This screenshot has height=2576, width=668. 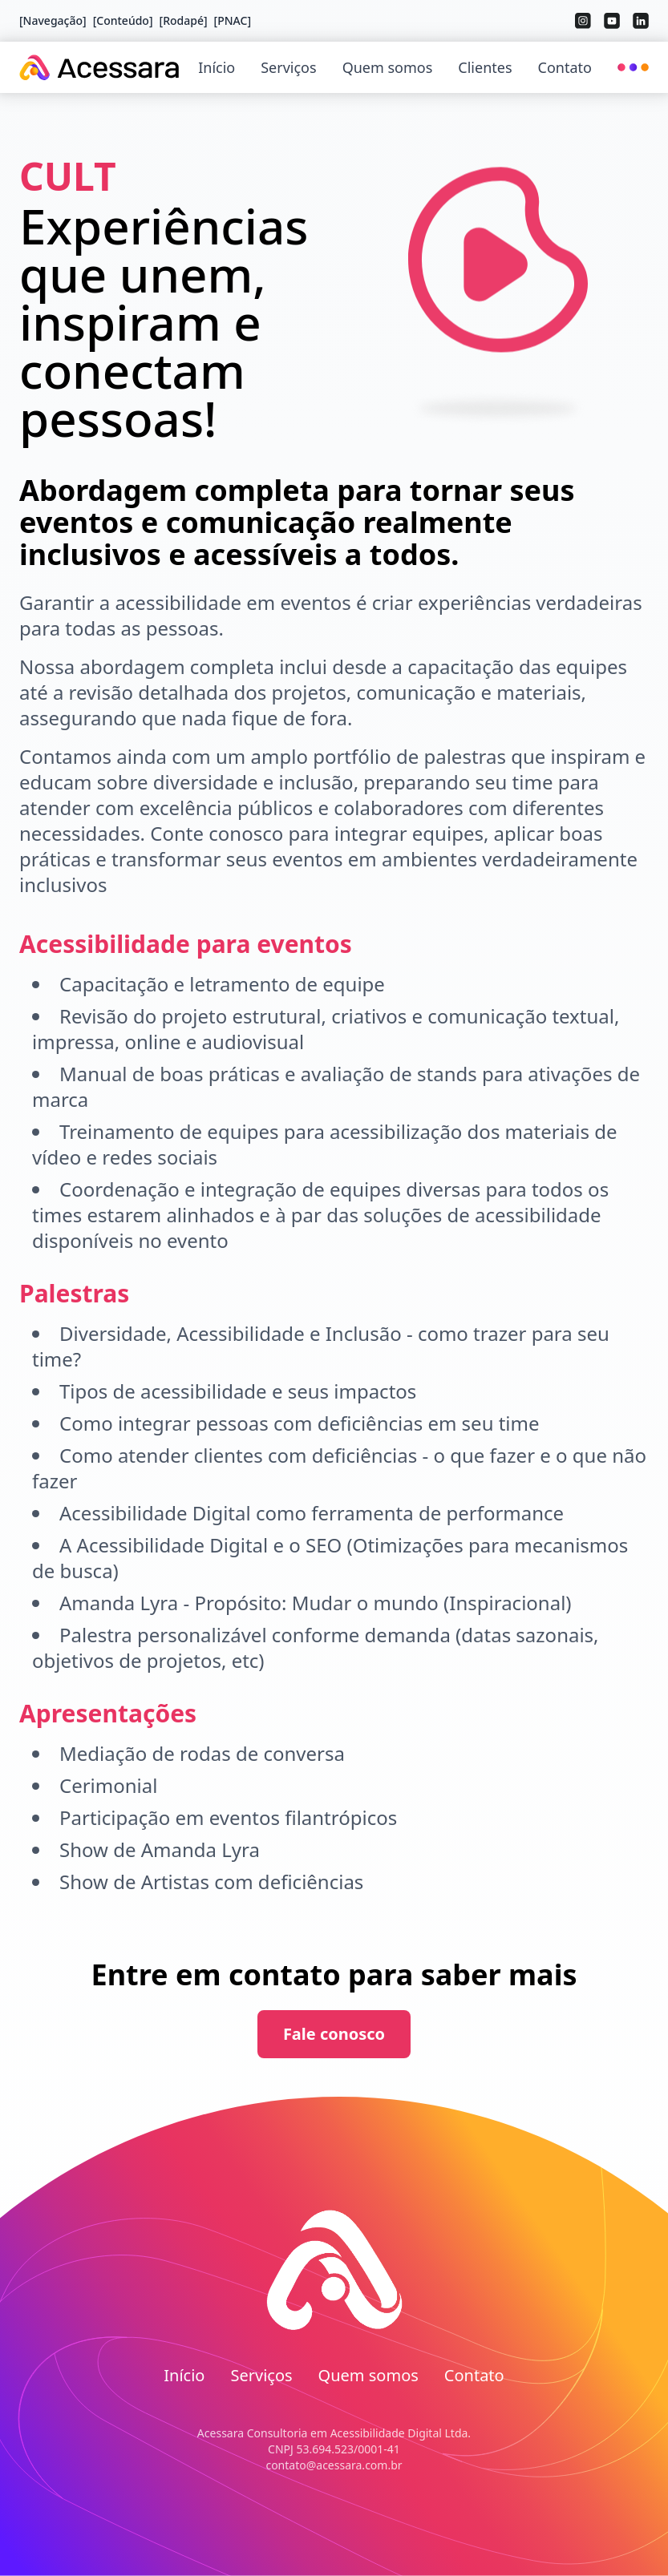 I want to click on [Acessara], so click(x=99, y=67).